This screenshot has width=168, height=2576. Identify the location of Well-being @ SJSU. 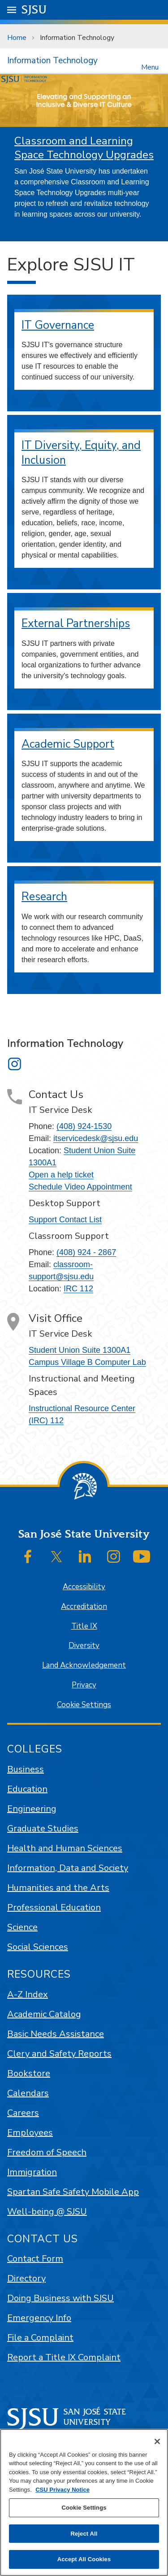
(47, 2212).